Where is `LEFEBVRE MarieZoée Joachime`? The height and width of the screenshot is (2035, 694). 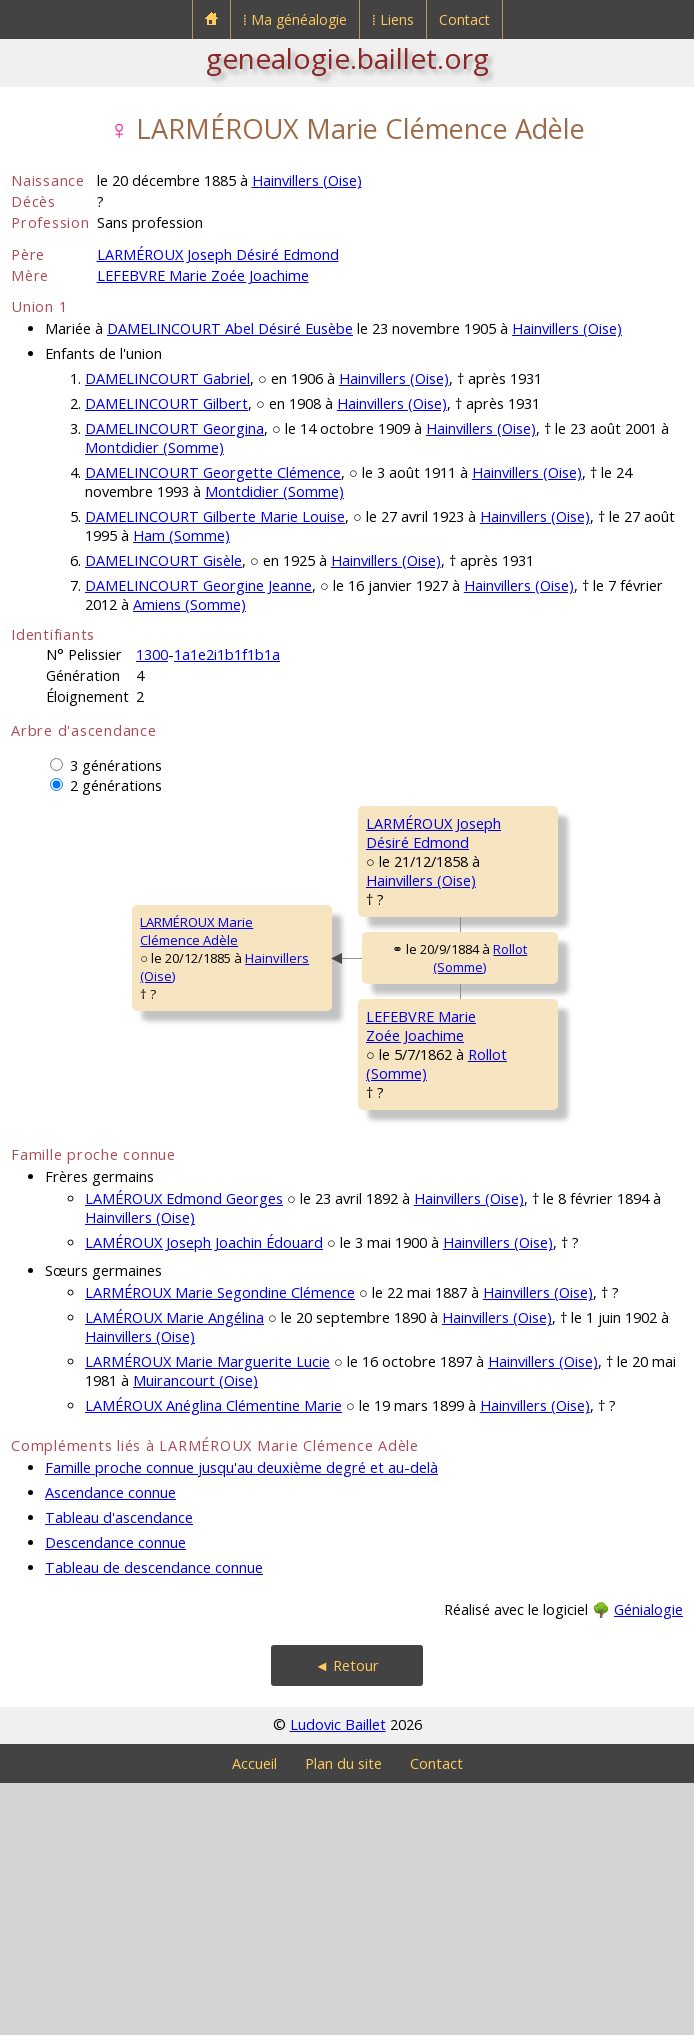
LEFEBVRE MarieZoée Joachime is located at coordinates (299, 1213).